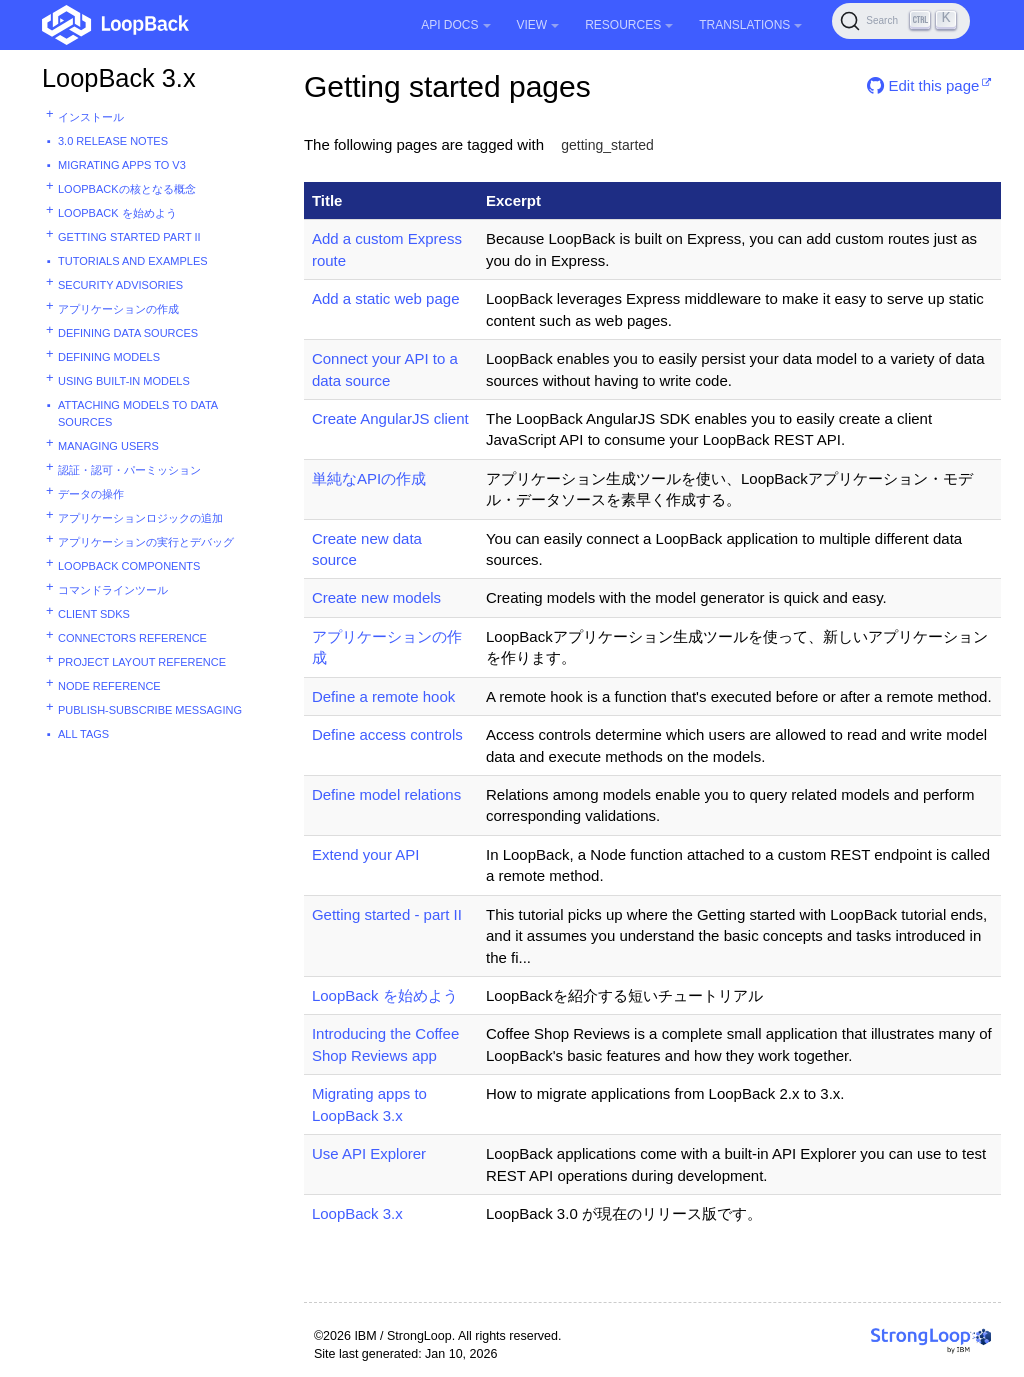 The width and height of the screenshot is (1024, 1377). I want to click on Use API Explorer, so click(369, 1153).